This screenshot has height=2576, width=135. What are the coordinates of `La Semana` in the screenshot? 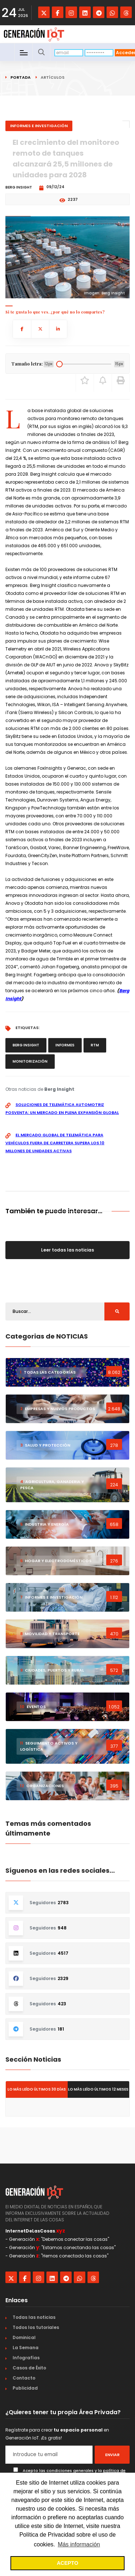 It's located at (26, 2347).